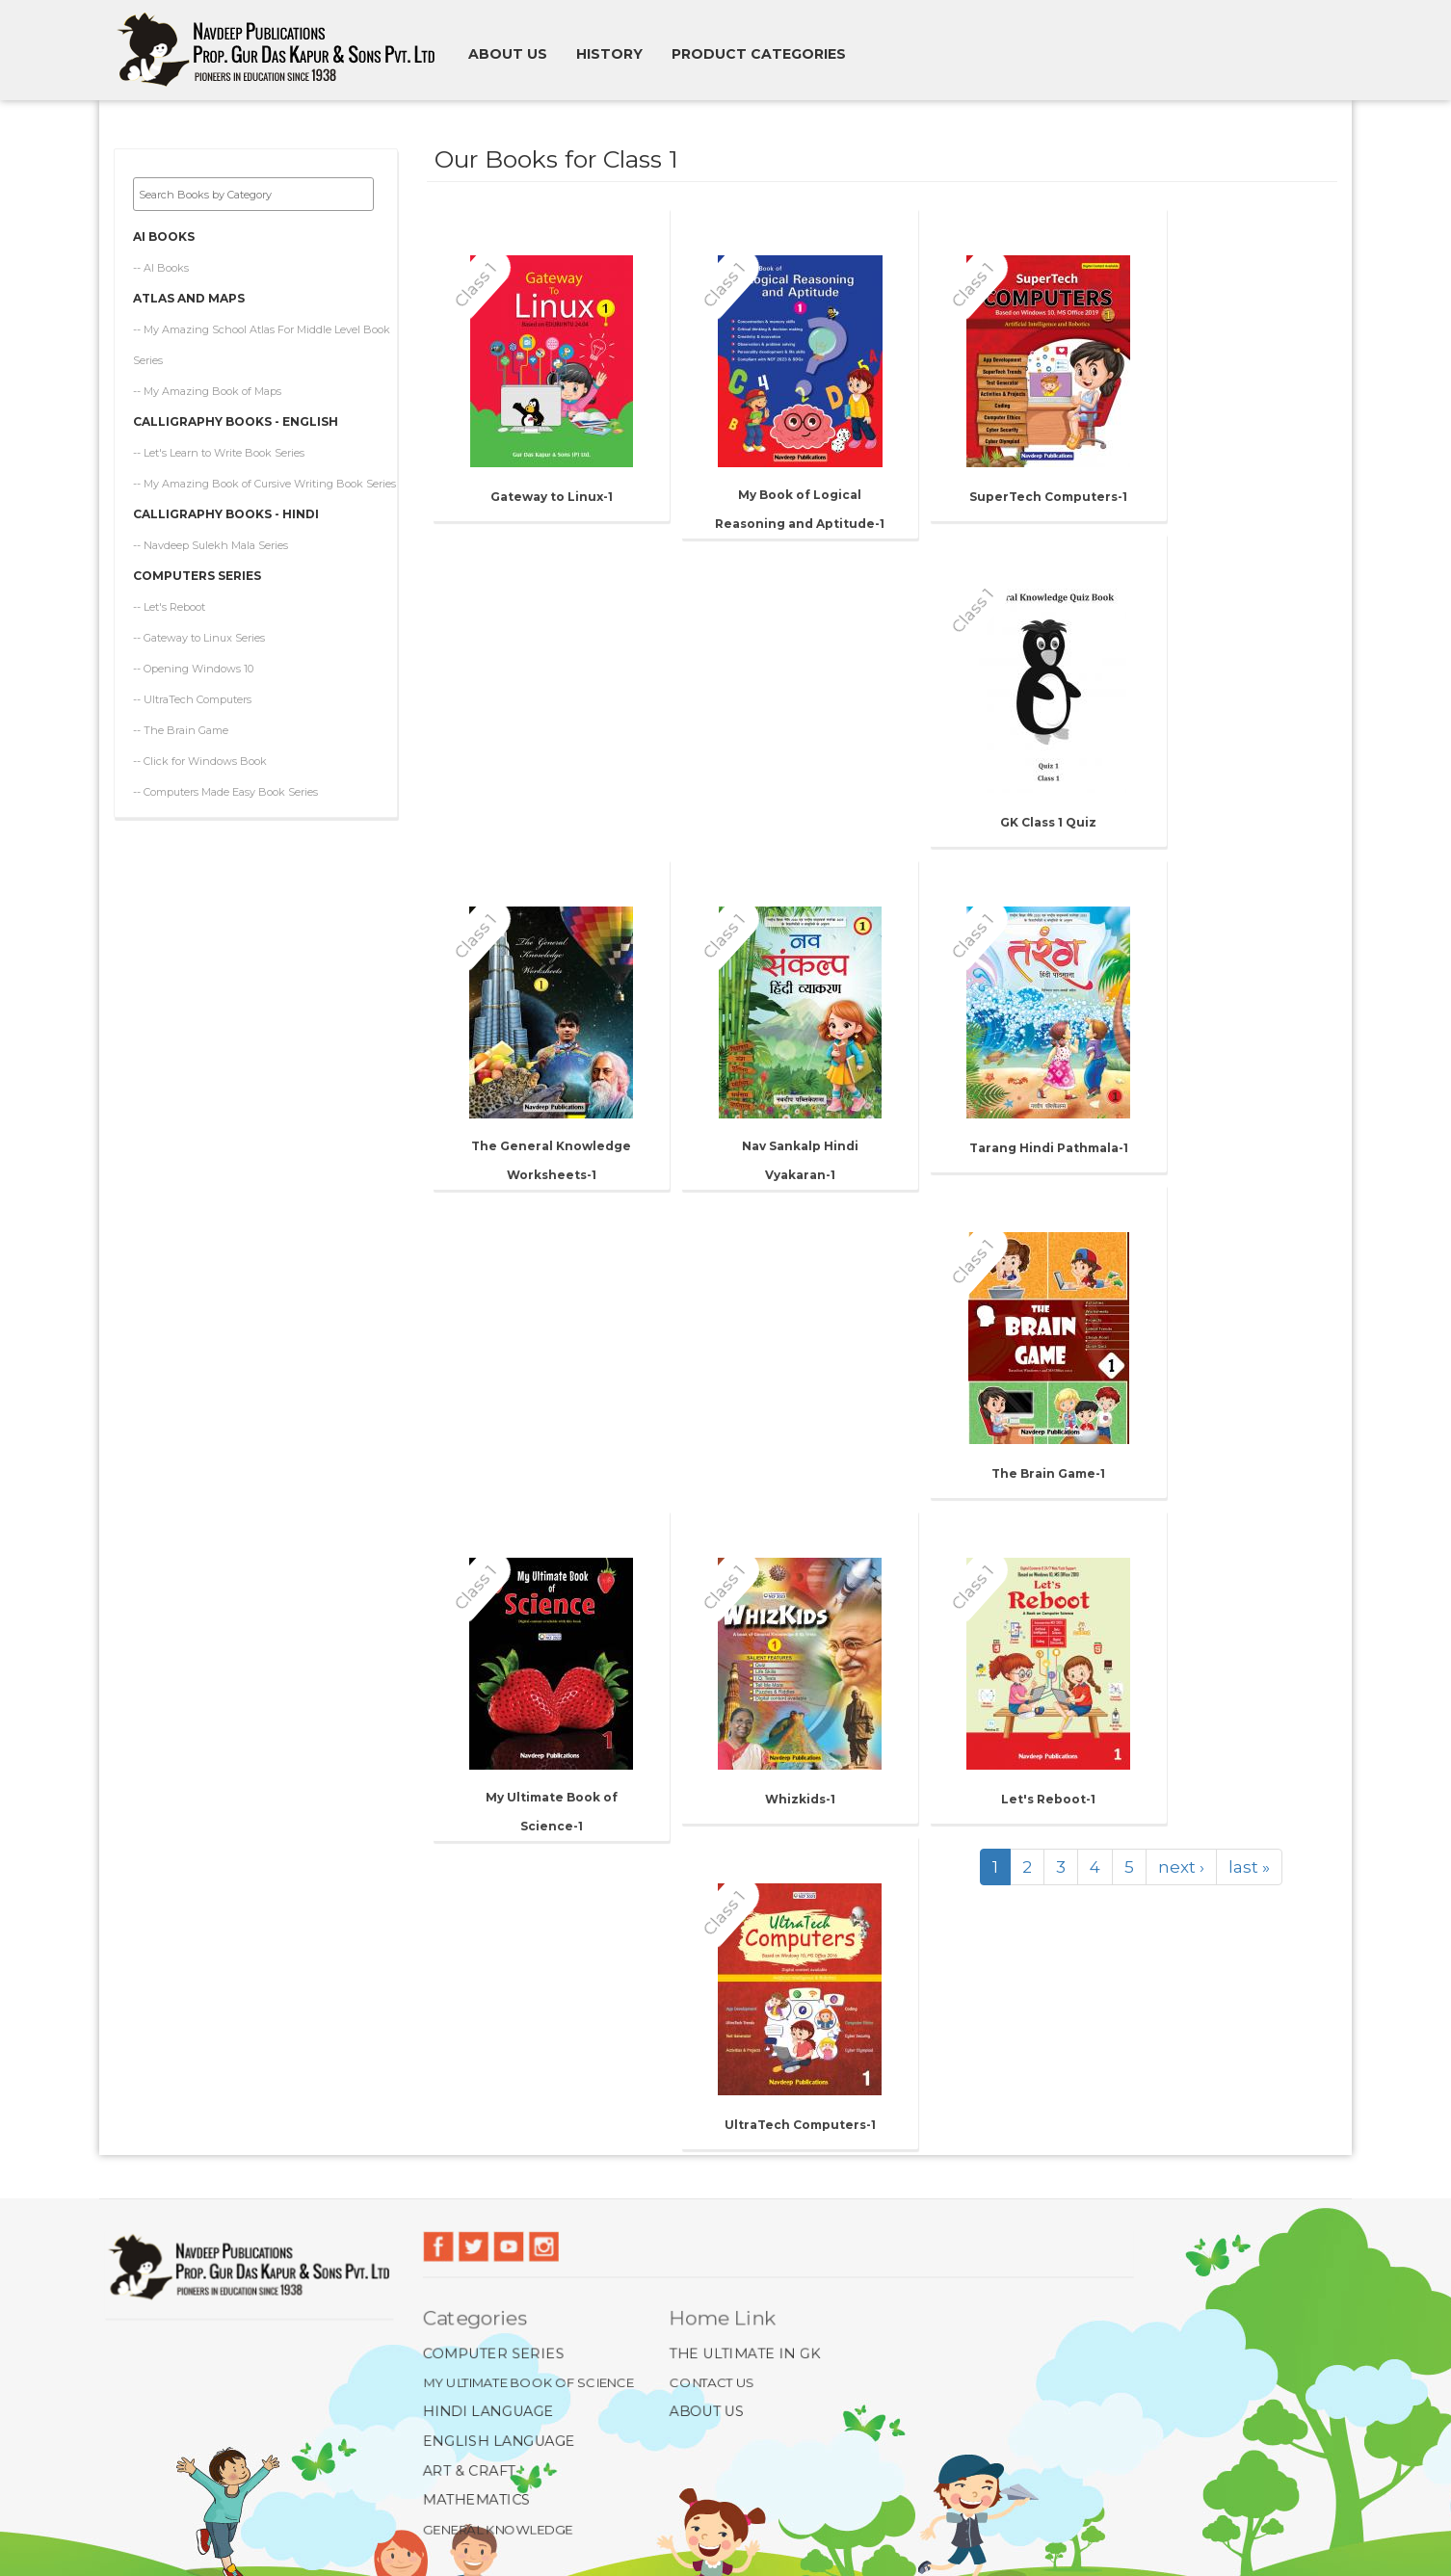 Image resolution: width=1451 pixels, height=2576 pixels. I want to click on -- AI Books, so click(161, 254).